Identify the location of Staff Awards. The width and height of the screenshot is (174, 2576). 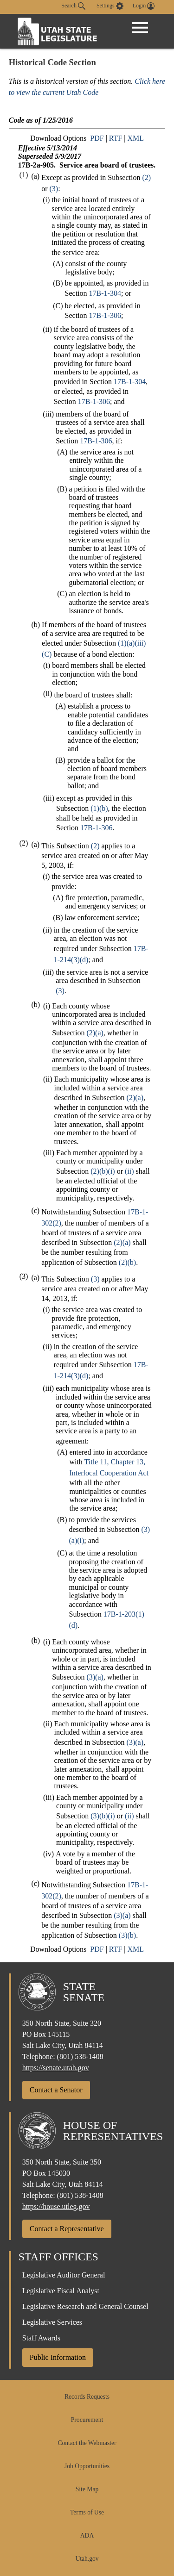
(41, 2338).